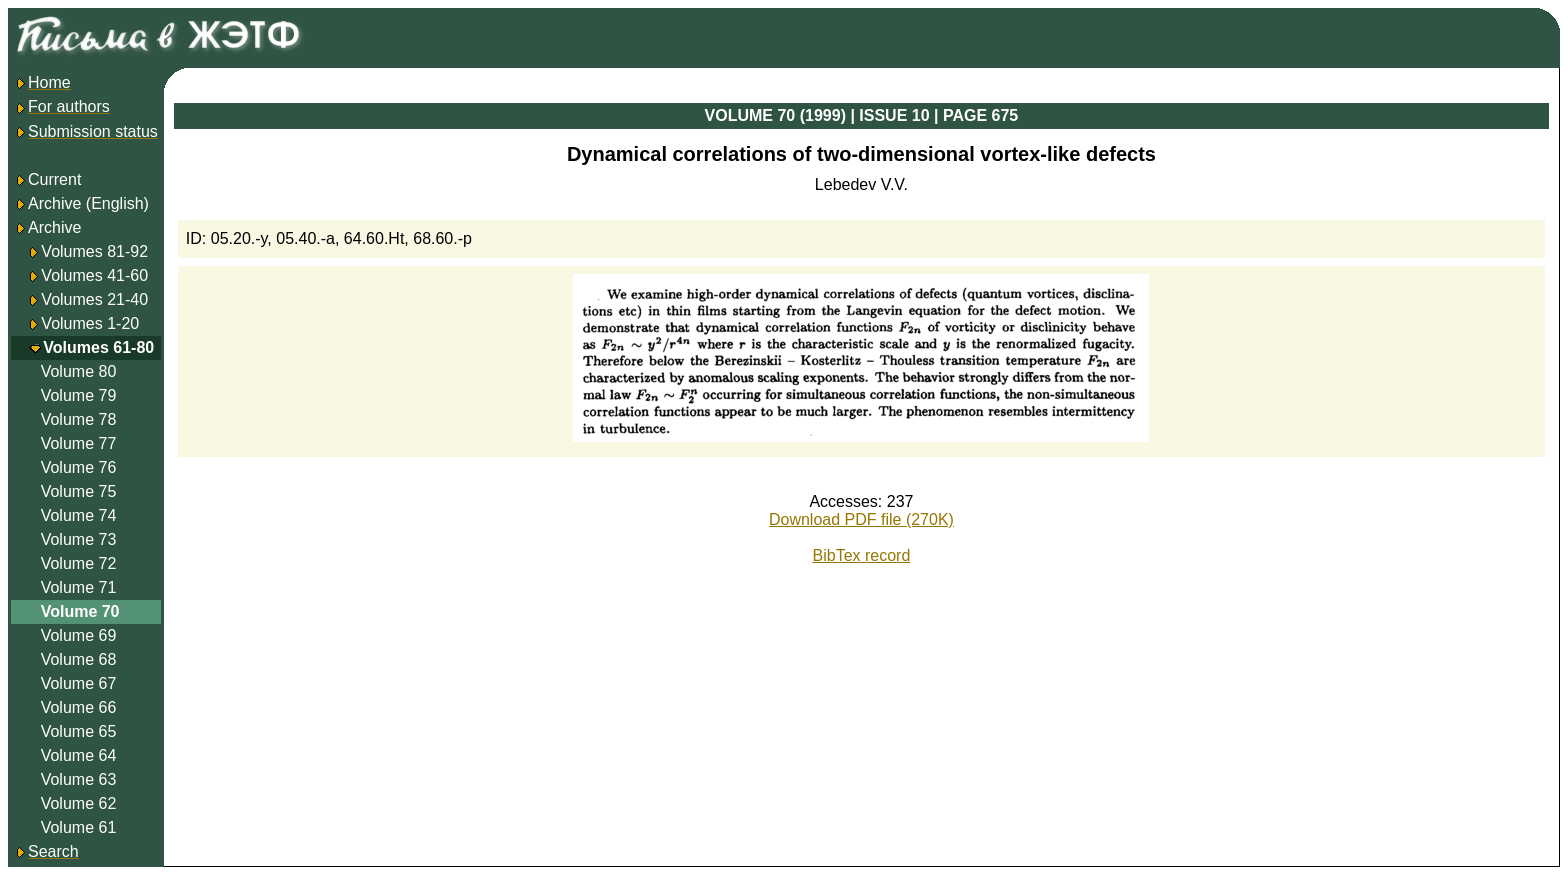  I want to click on Volume 61, so click(79, 827).